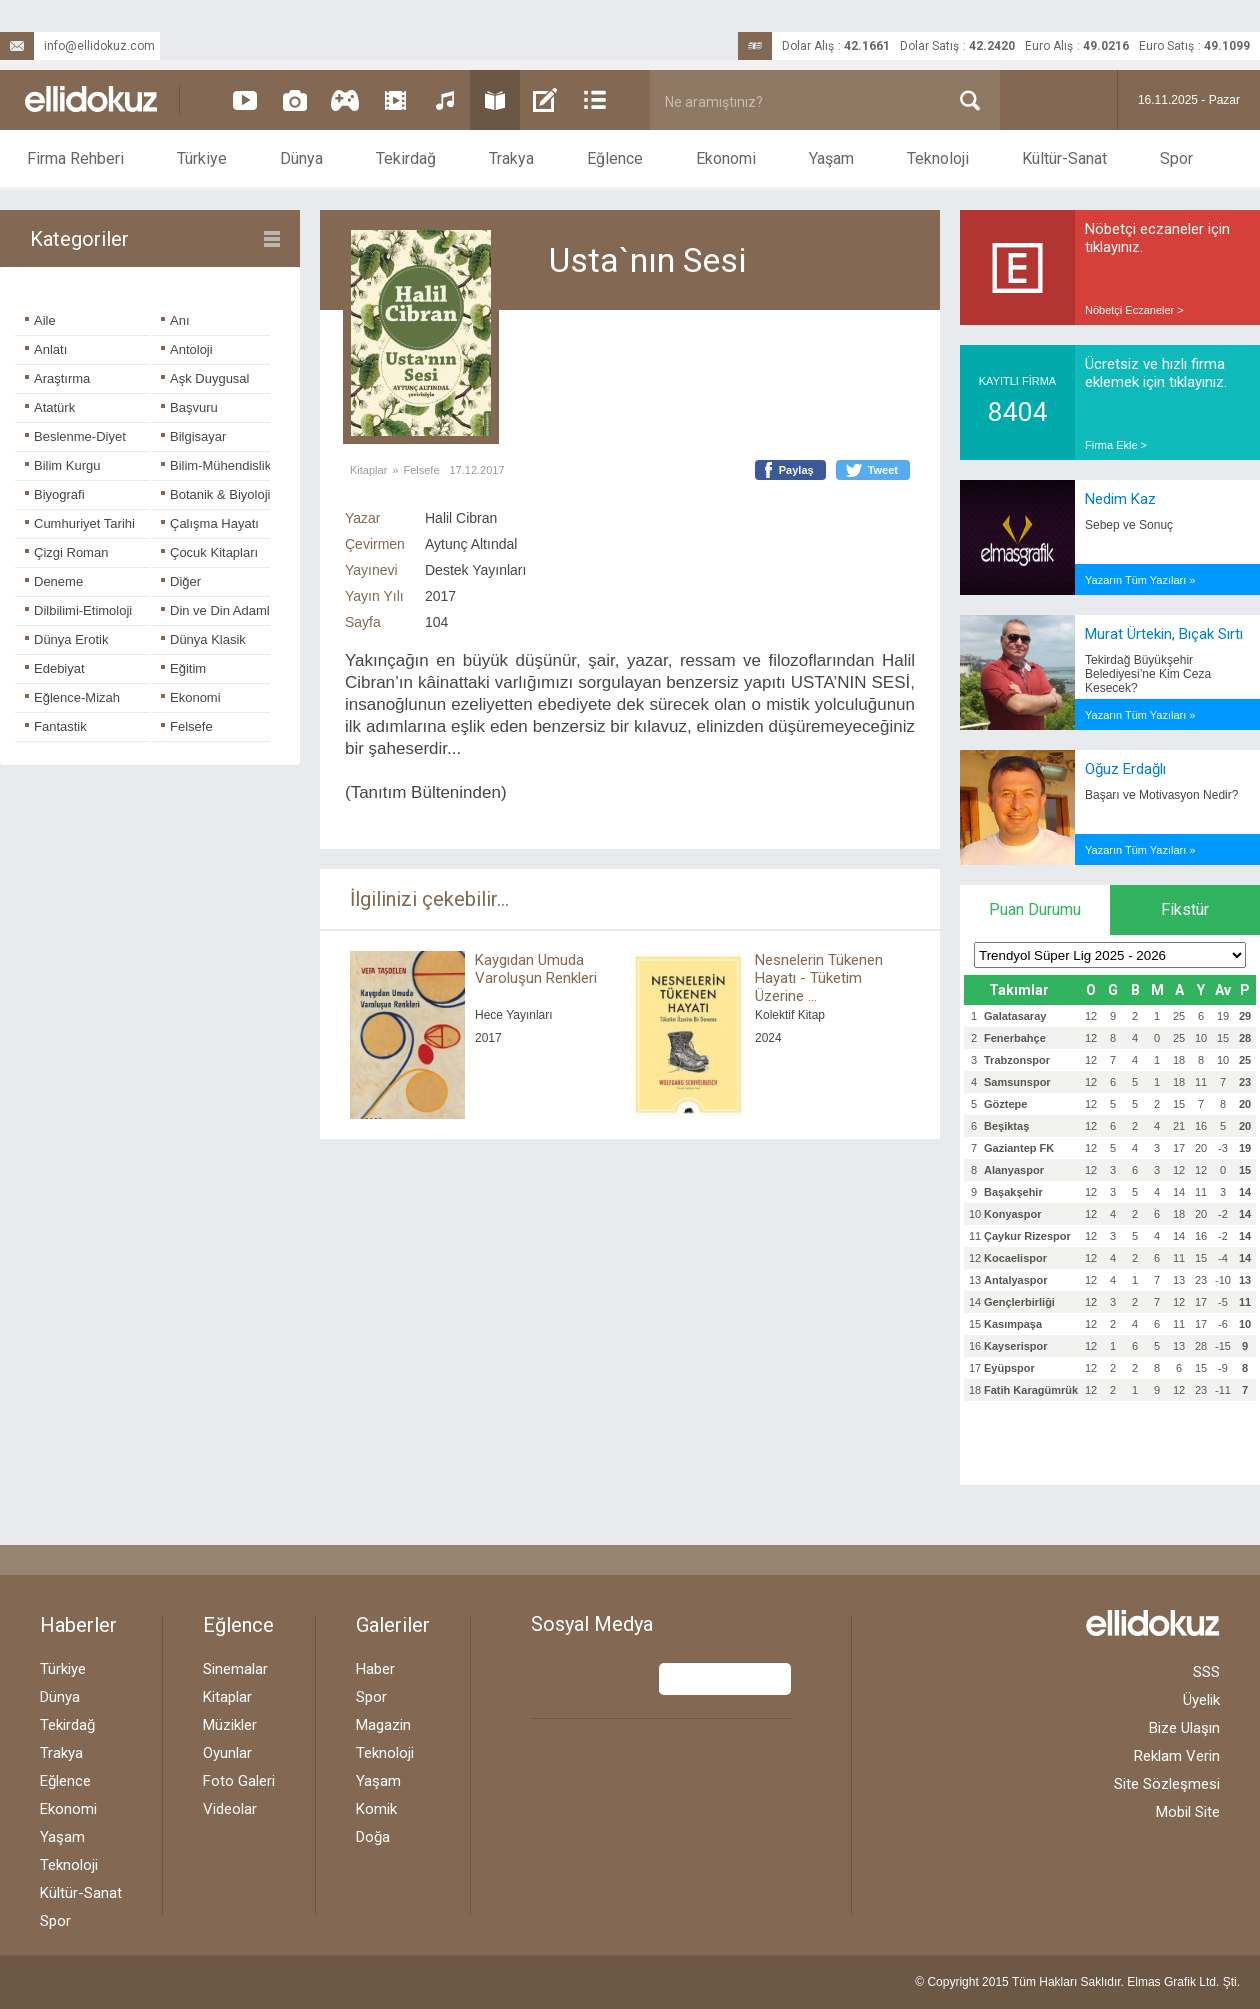 Image resolution: width=1260 pixels, height=2009 pixels. I want to click on Türkiye, so click(202, 158).